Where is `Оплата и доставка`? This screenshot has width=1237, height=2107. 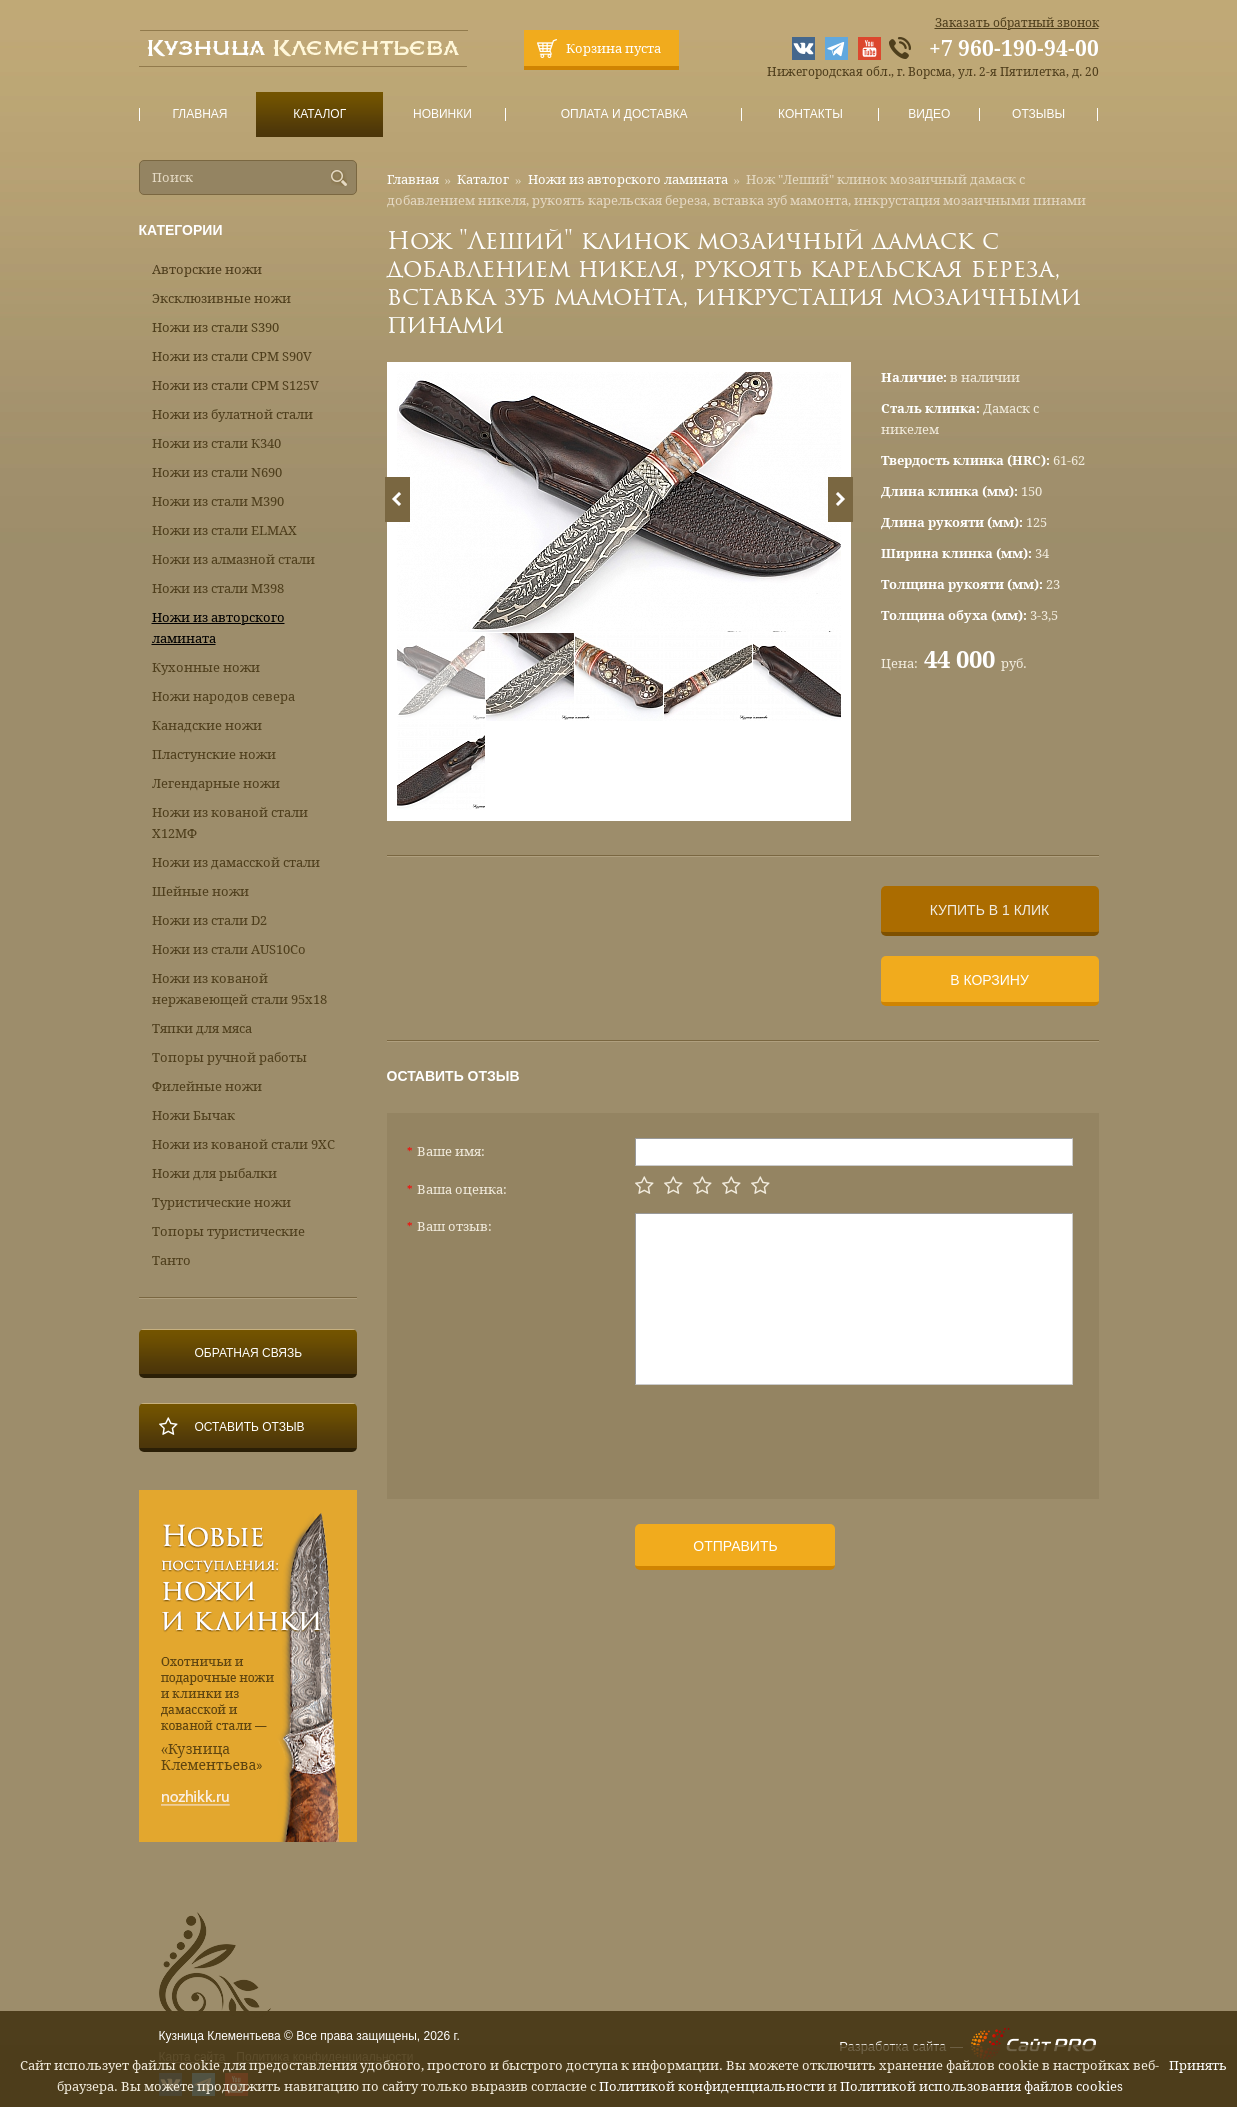 Оплата и доставка is located at coordinates (624, 114).